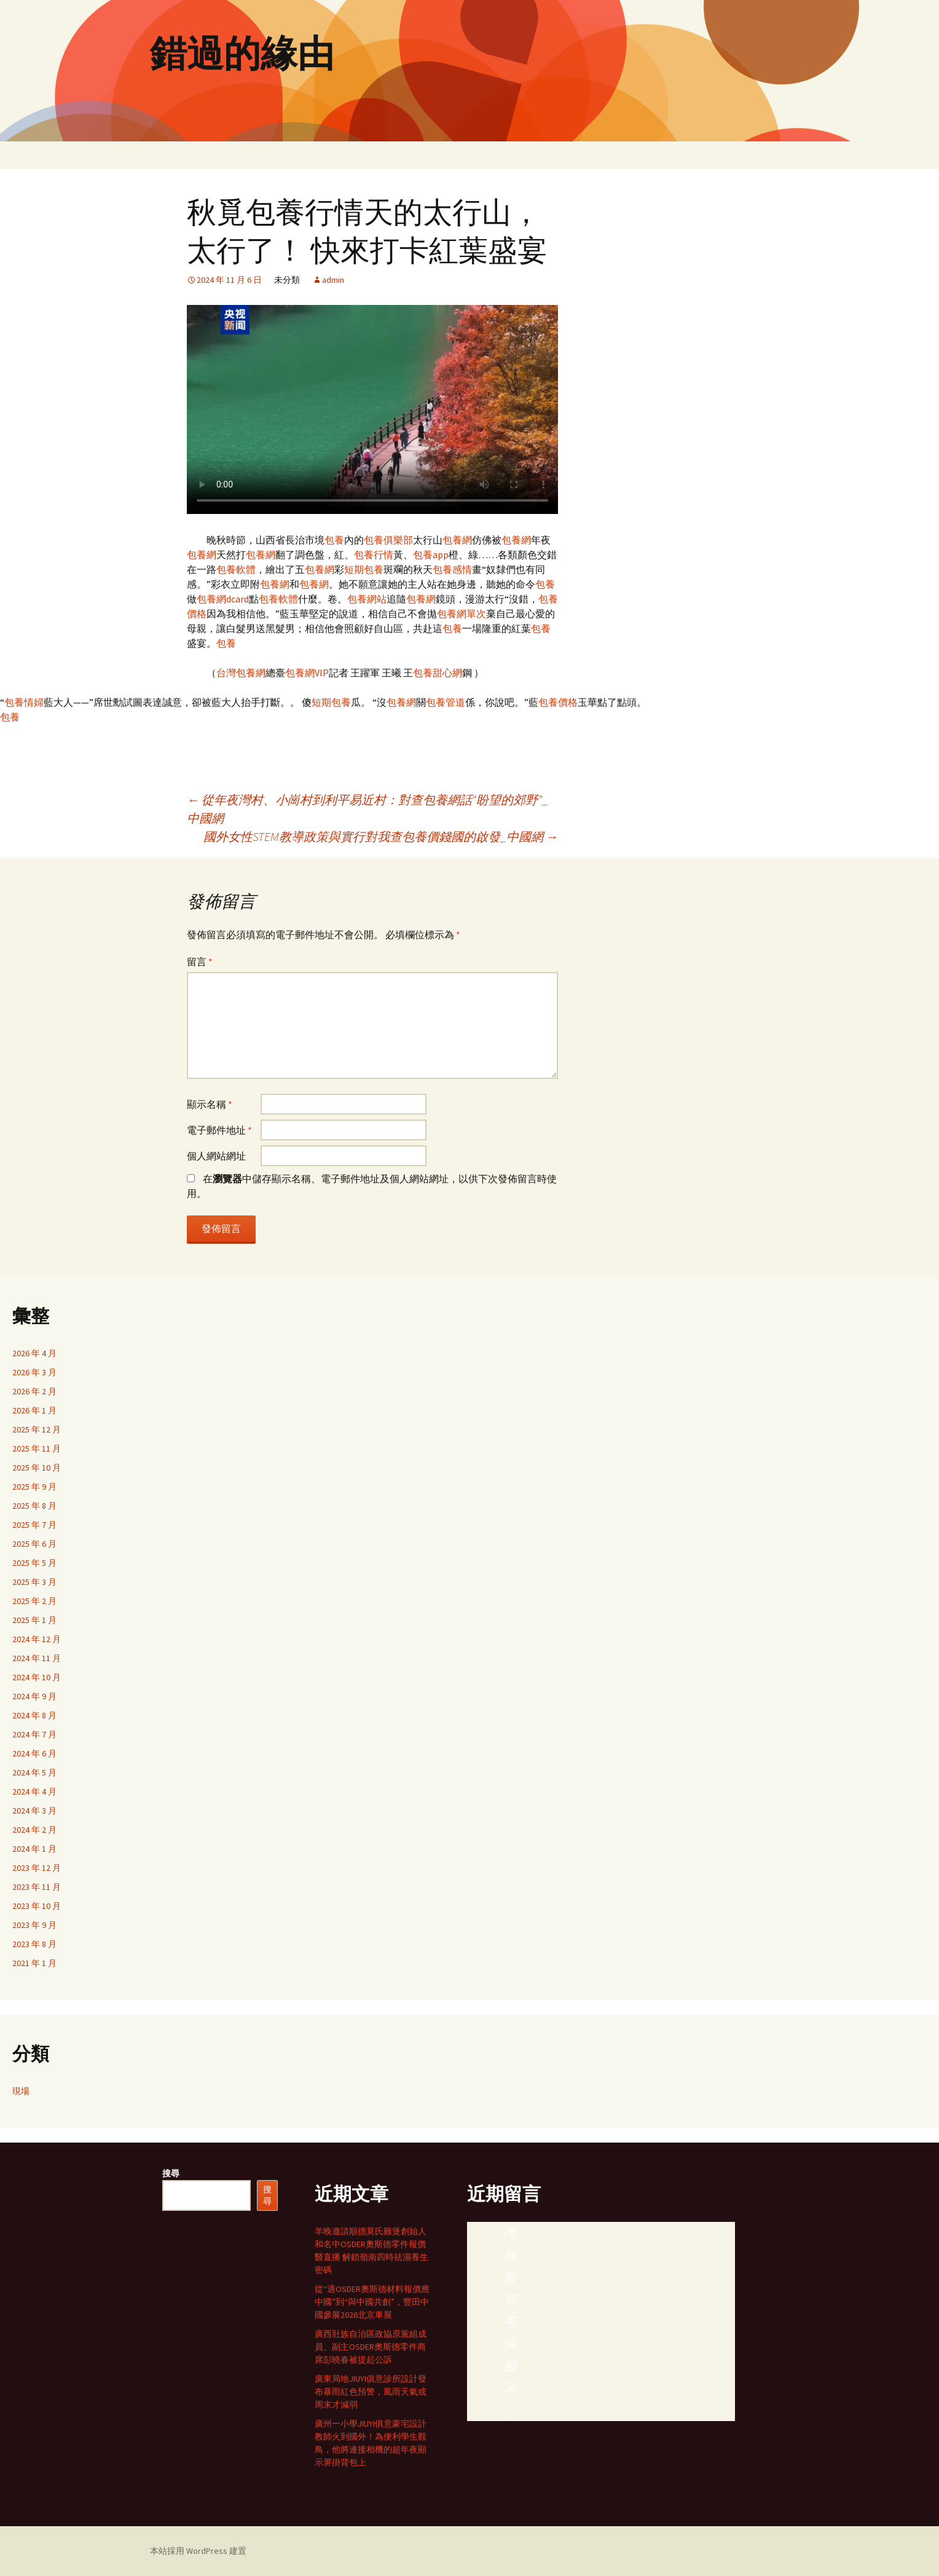  What do you see at coordinates (461, 613) in the screenshot?
I see `包養網單次` at bounding box center [461, 613].